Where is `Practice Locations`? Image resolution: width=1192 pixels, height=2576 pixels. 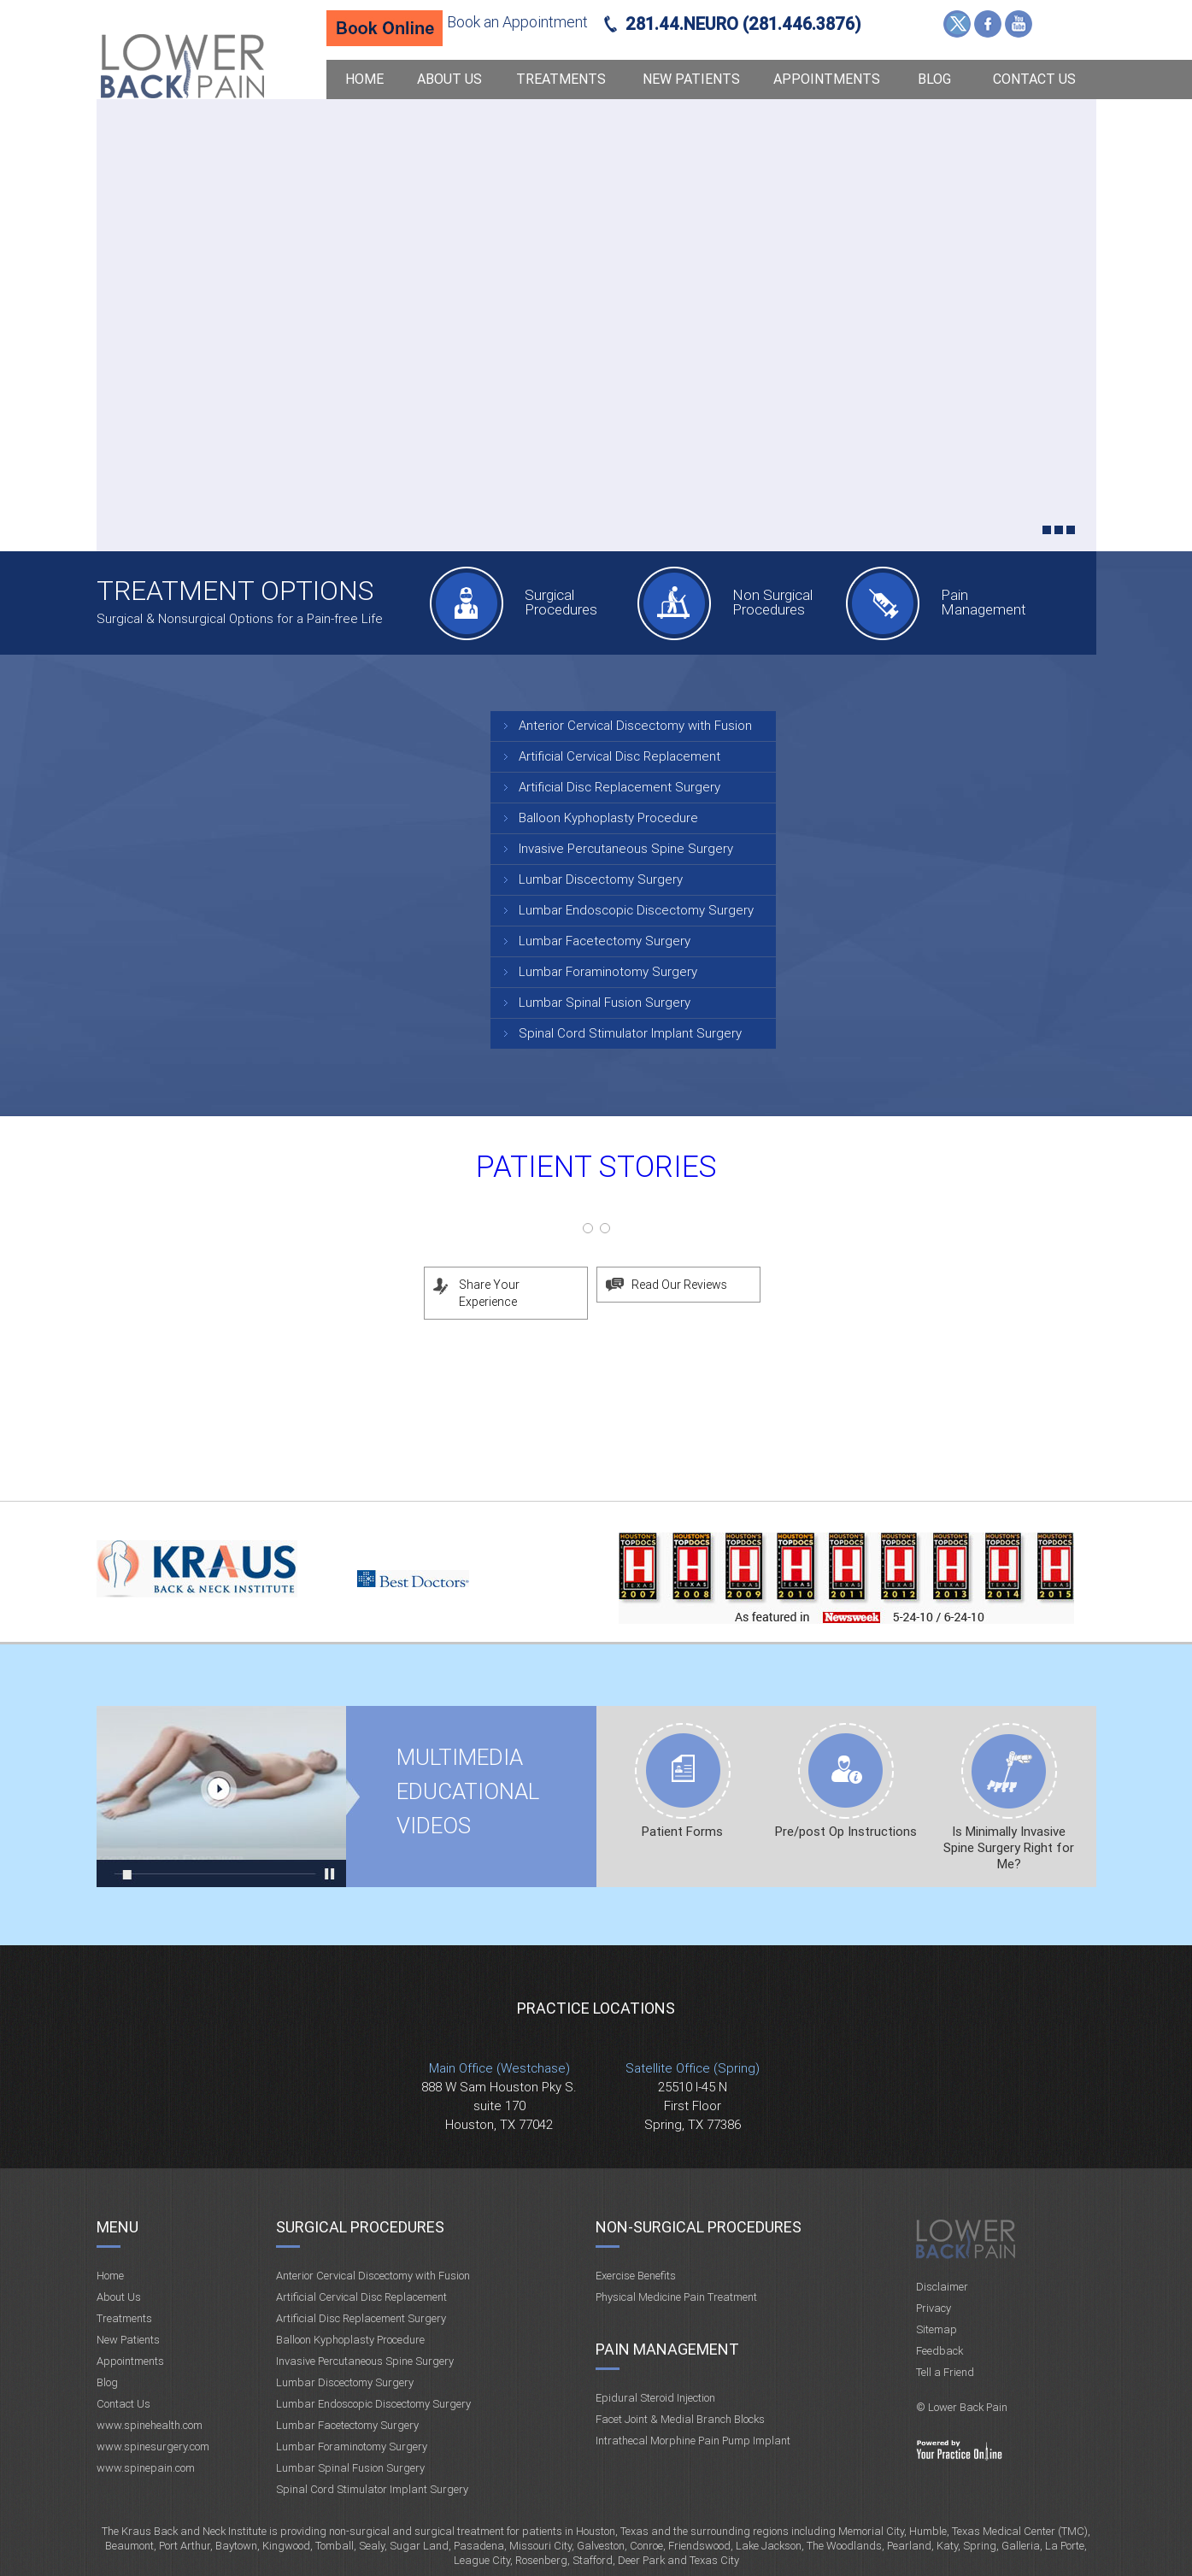
Practice Locations is located at coordinates (596, 2008).